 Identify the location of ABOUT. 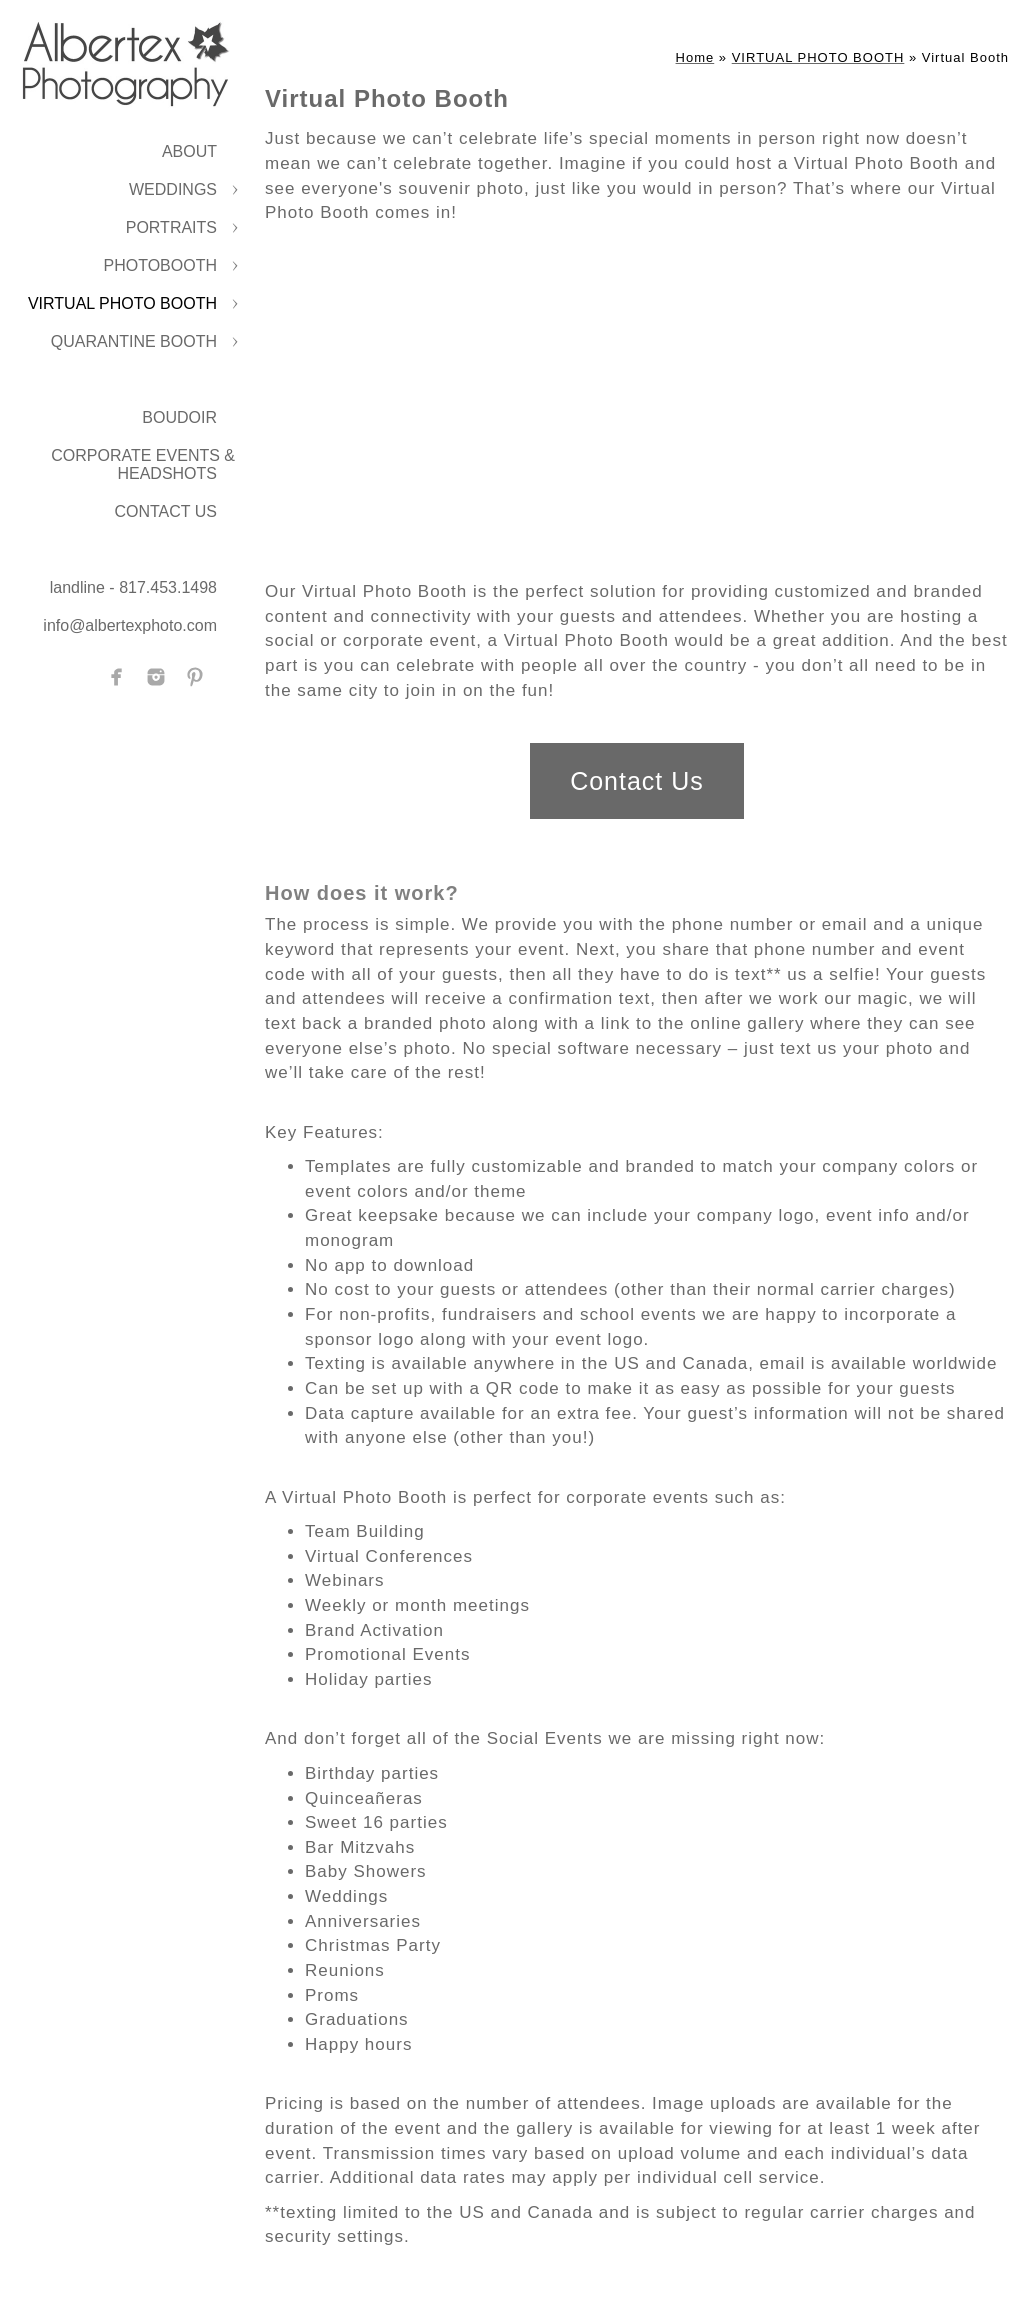
(189, 151).